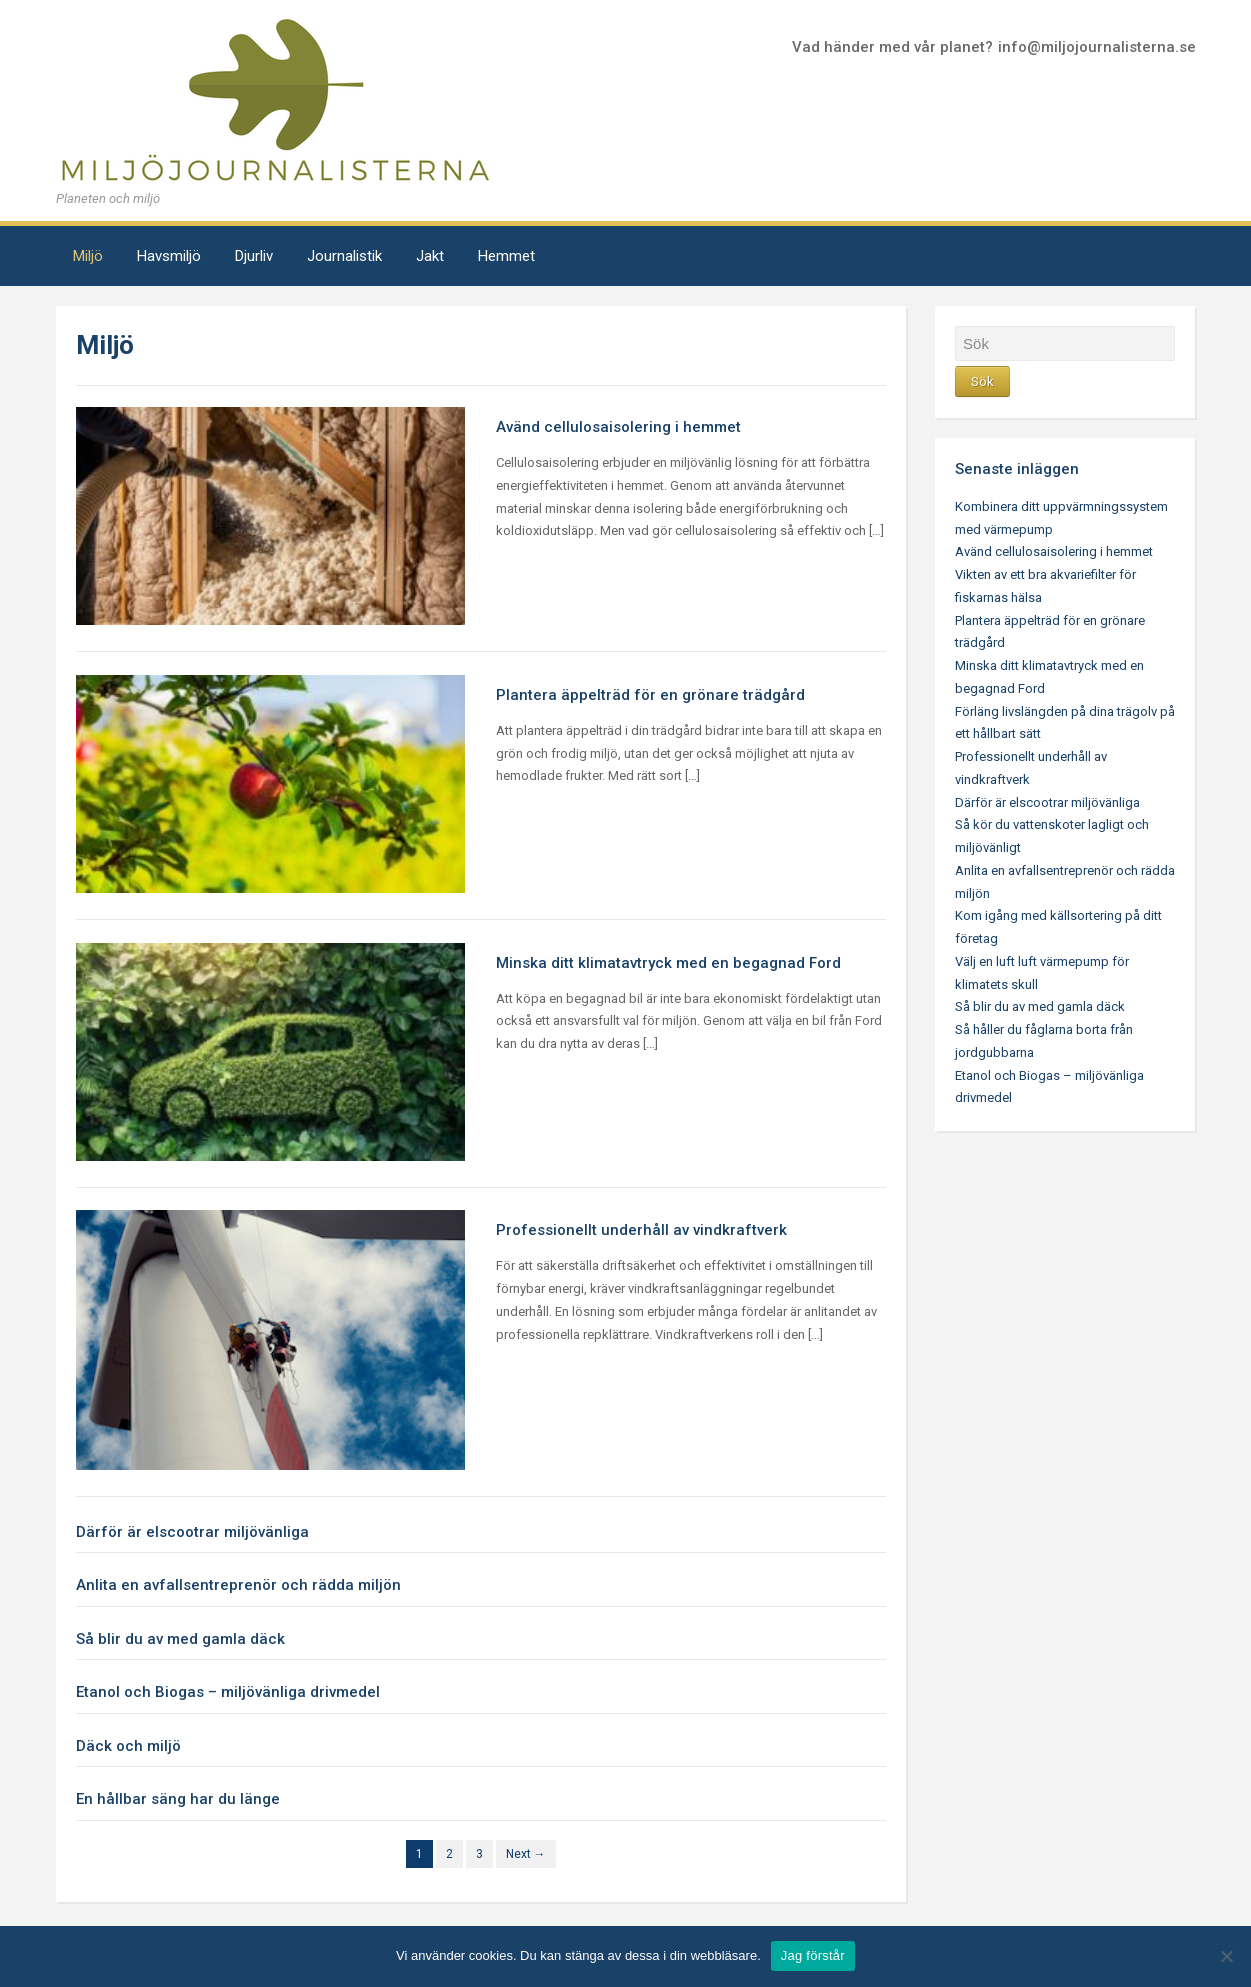 The height and width of the screenshot is (1987, 1251). Describe the element at coordinates (128, 1746) in the screenshot. I see `Däck och miljö` at that location.